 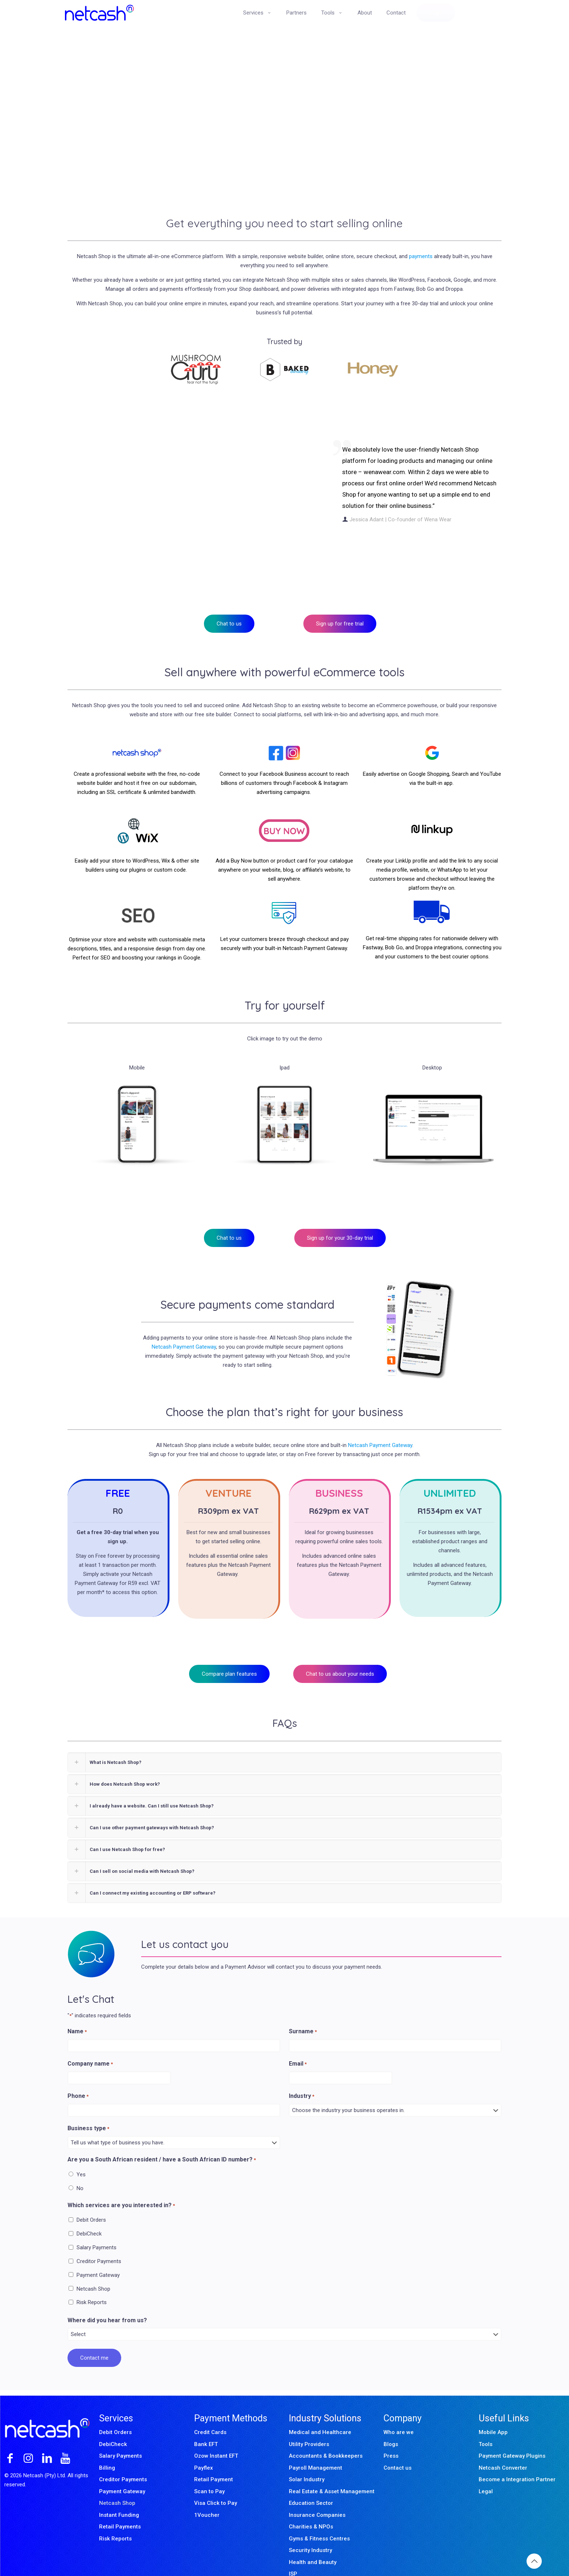 I want to click on Utility Providers, so click(x=309, y=2427).